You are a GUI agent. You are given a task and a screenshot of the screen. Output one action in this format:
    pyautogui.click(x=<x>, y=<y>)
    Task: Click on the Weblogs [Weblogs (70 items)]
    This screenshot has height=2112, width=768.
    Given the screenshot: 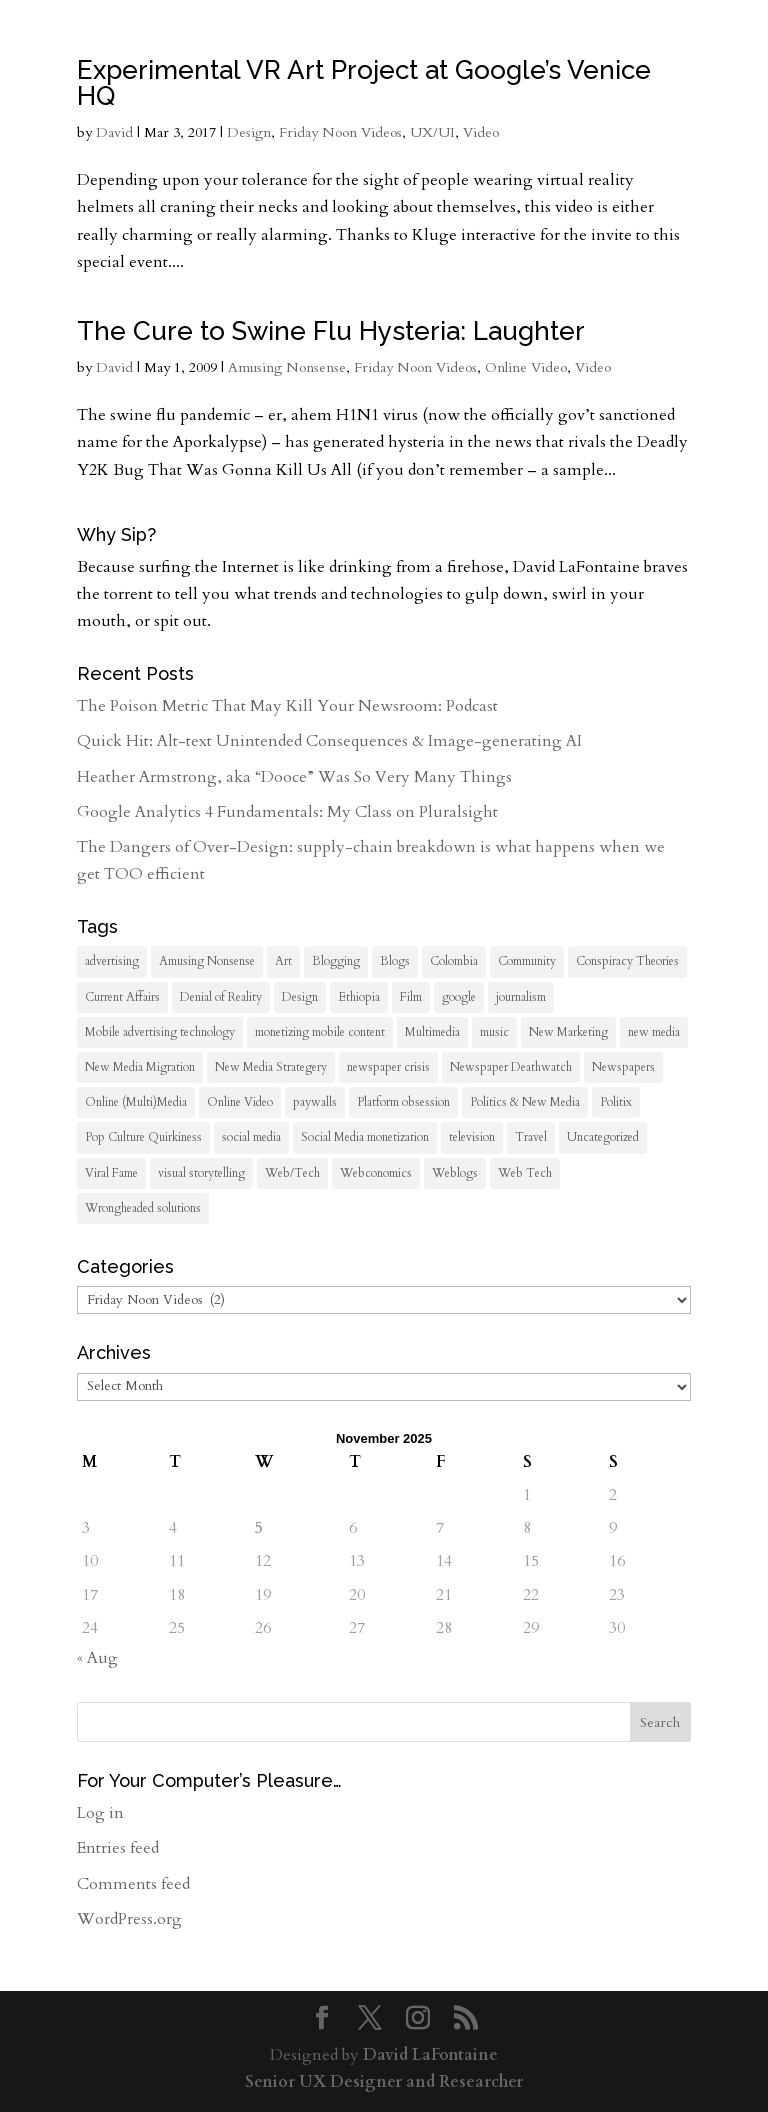 What is the action you would take?
    pyautogui.click(x=455, y=1173)
    